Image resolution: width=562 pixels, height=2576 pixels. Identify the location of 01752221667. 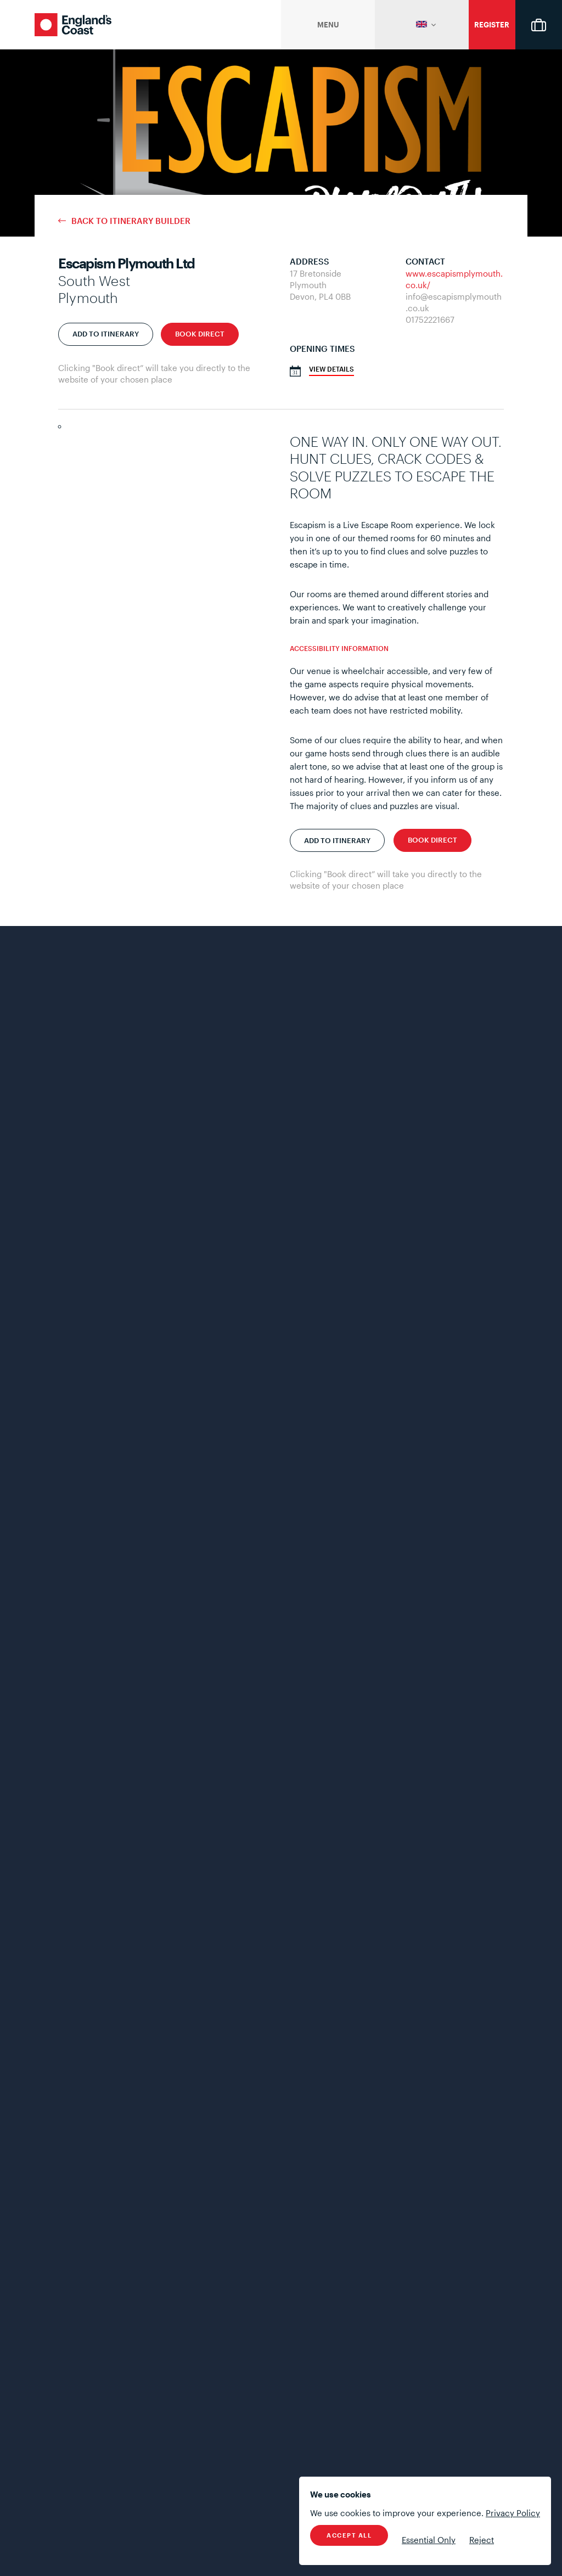
(430, 319).